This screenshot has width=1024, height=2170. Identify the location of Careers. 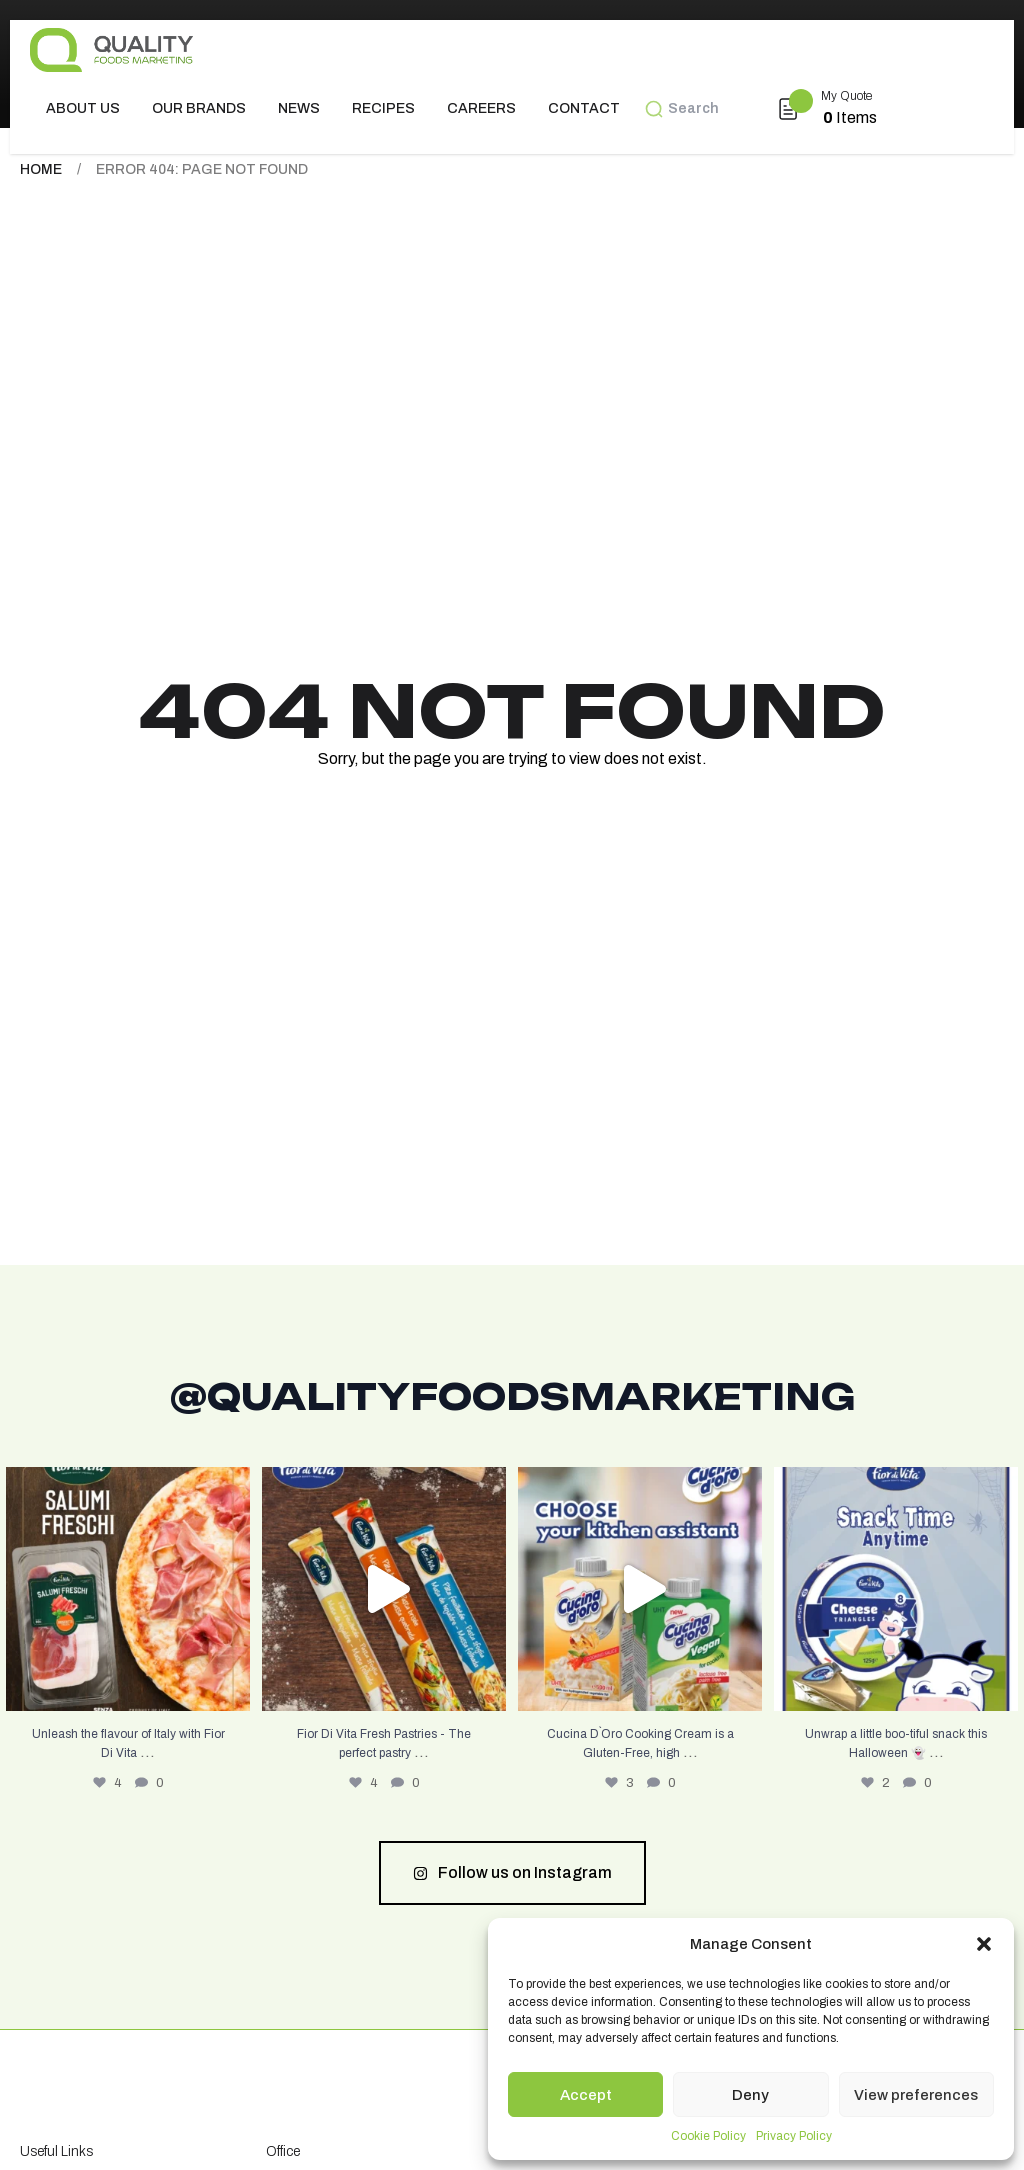
(481, 108).